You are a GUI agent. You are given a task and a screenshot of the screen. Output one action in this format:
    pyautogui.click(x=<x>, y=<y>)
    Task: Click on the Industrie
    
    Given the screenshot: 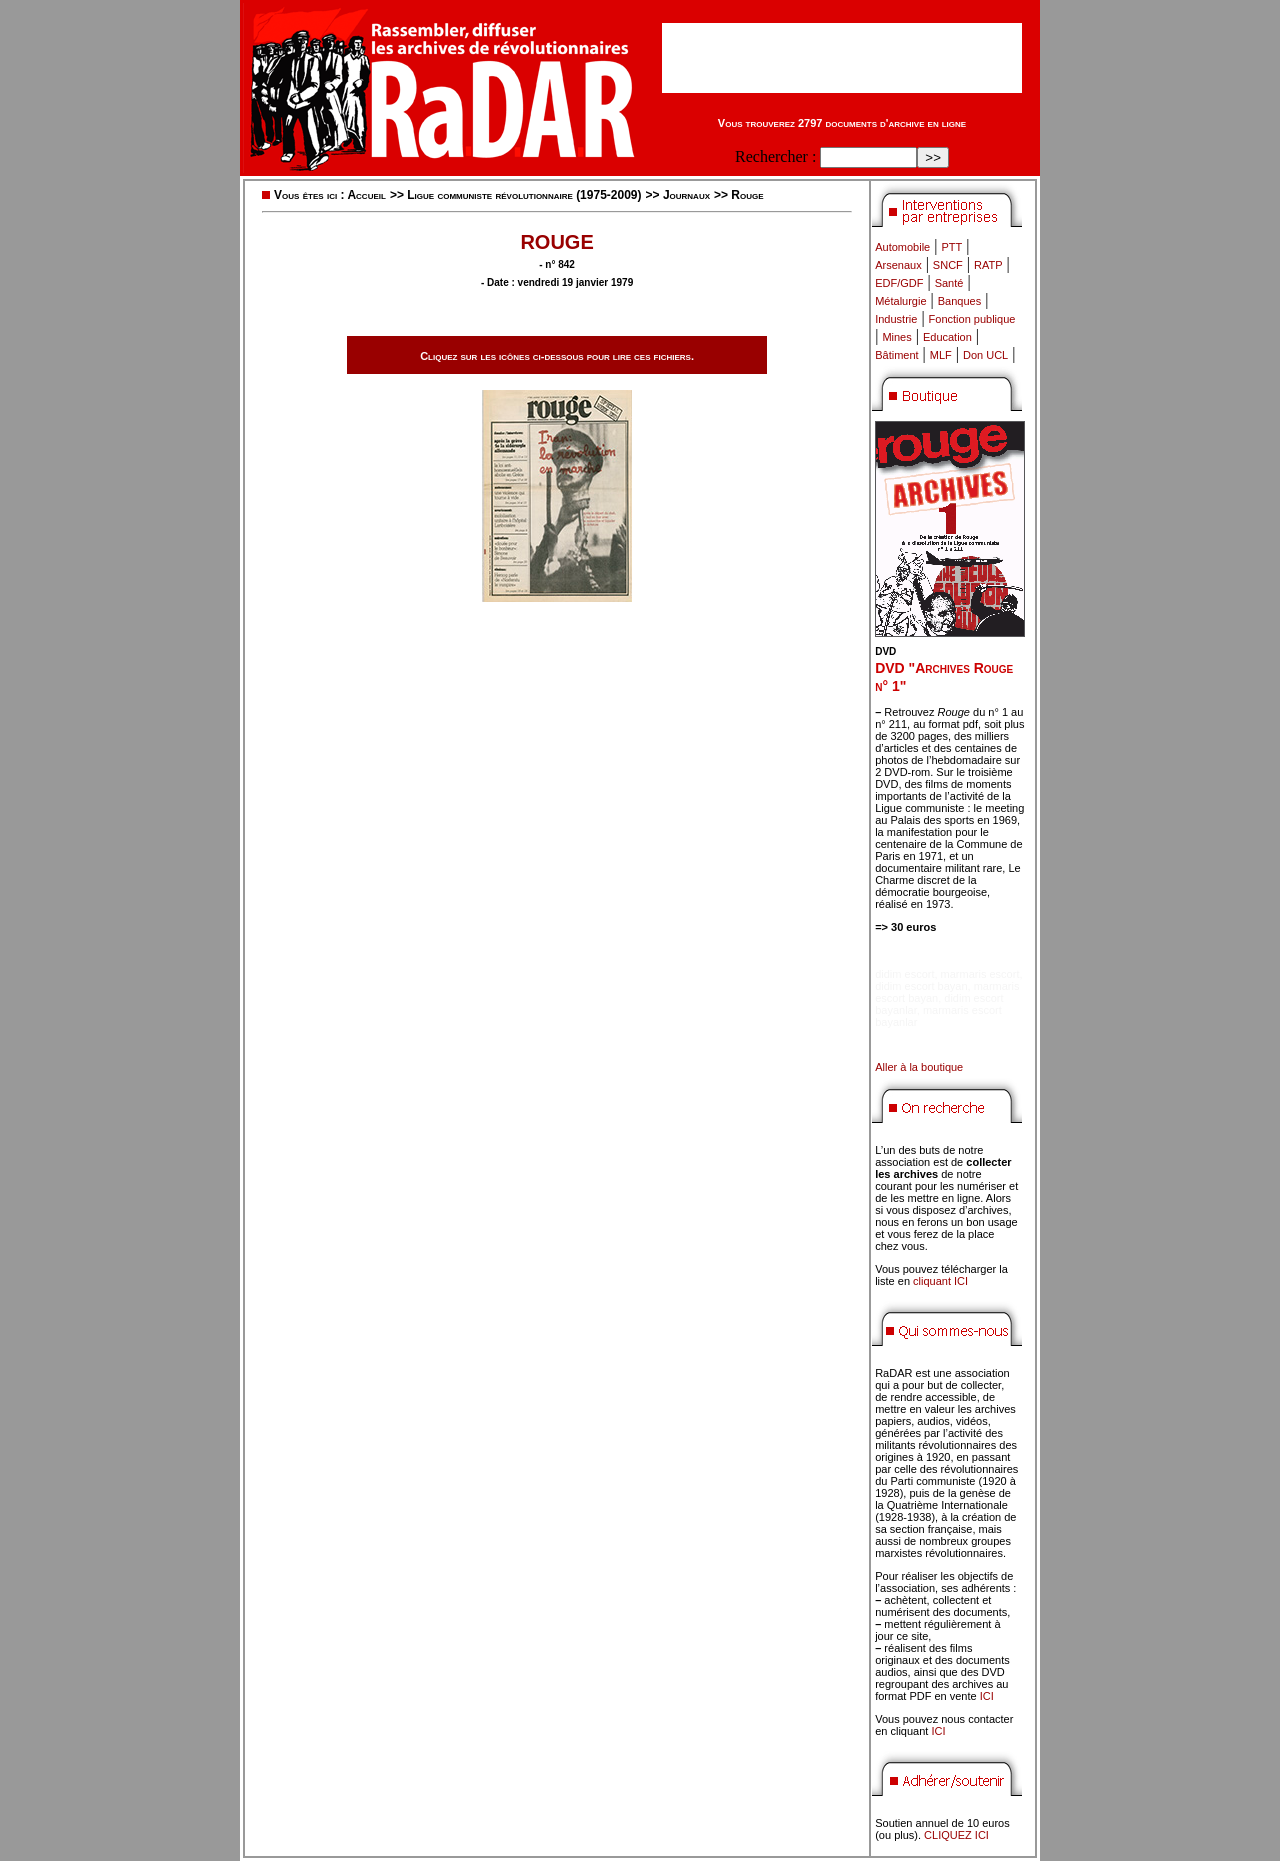 What is the action you would take?
    pyautogui.click(x=896, y=319)
    